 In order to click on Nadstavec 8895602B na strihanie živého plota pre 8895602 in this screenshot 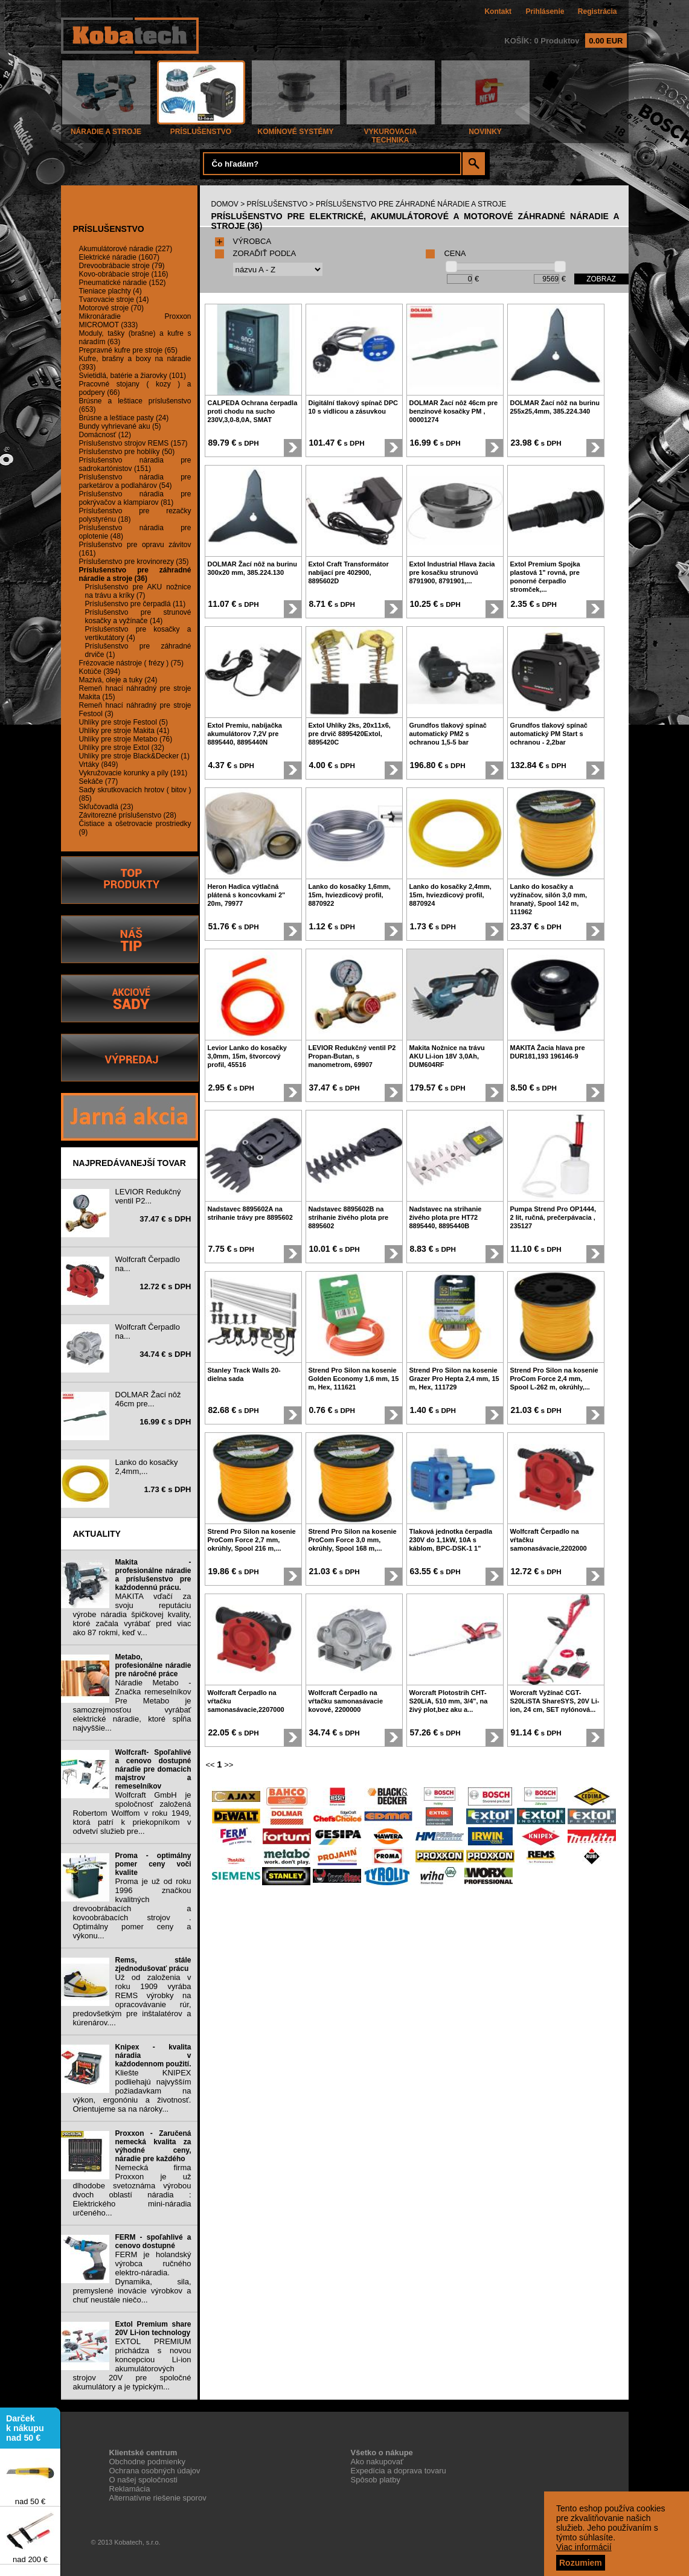, I will do `click(349, 1217)`.